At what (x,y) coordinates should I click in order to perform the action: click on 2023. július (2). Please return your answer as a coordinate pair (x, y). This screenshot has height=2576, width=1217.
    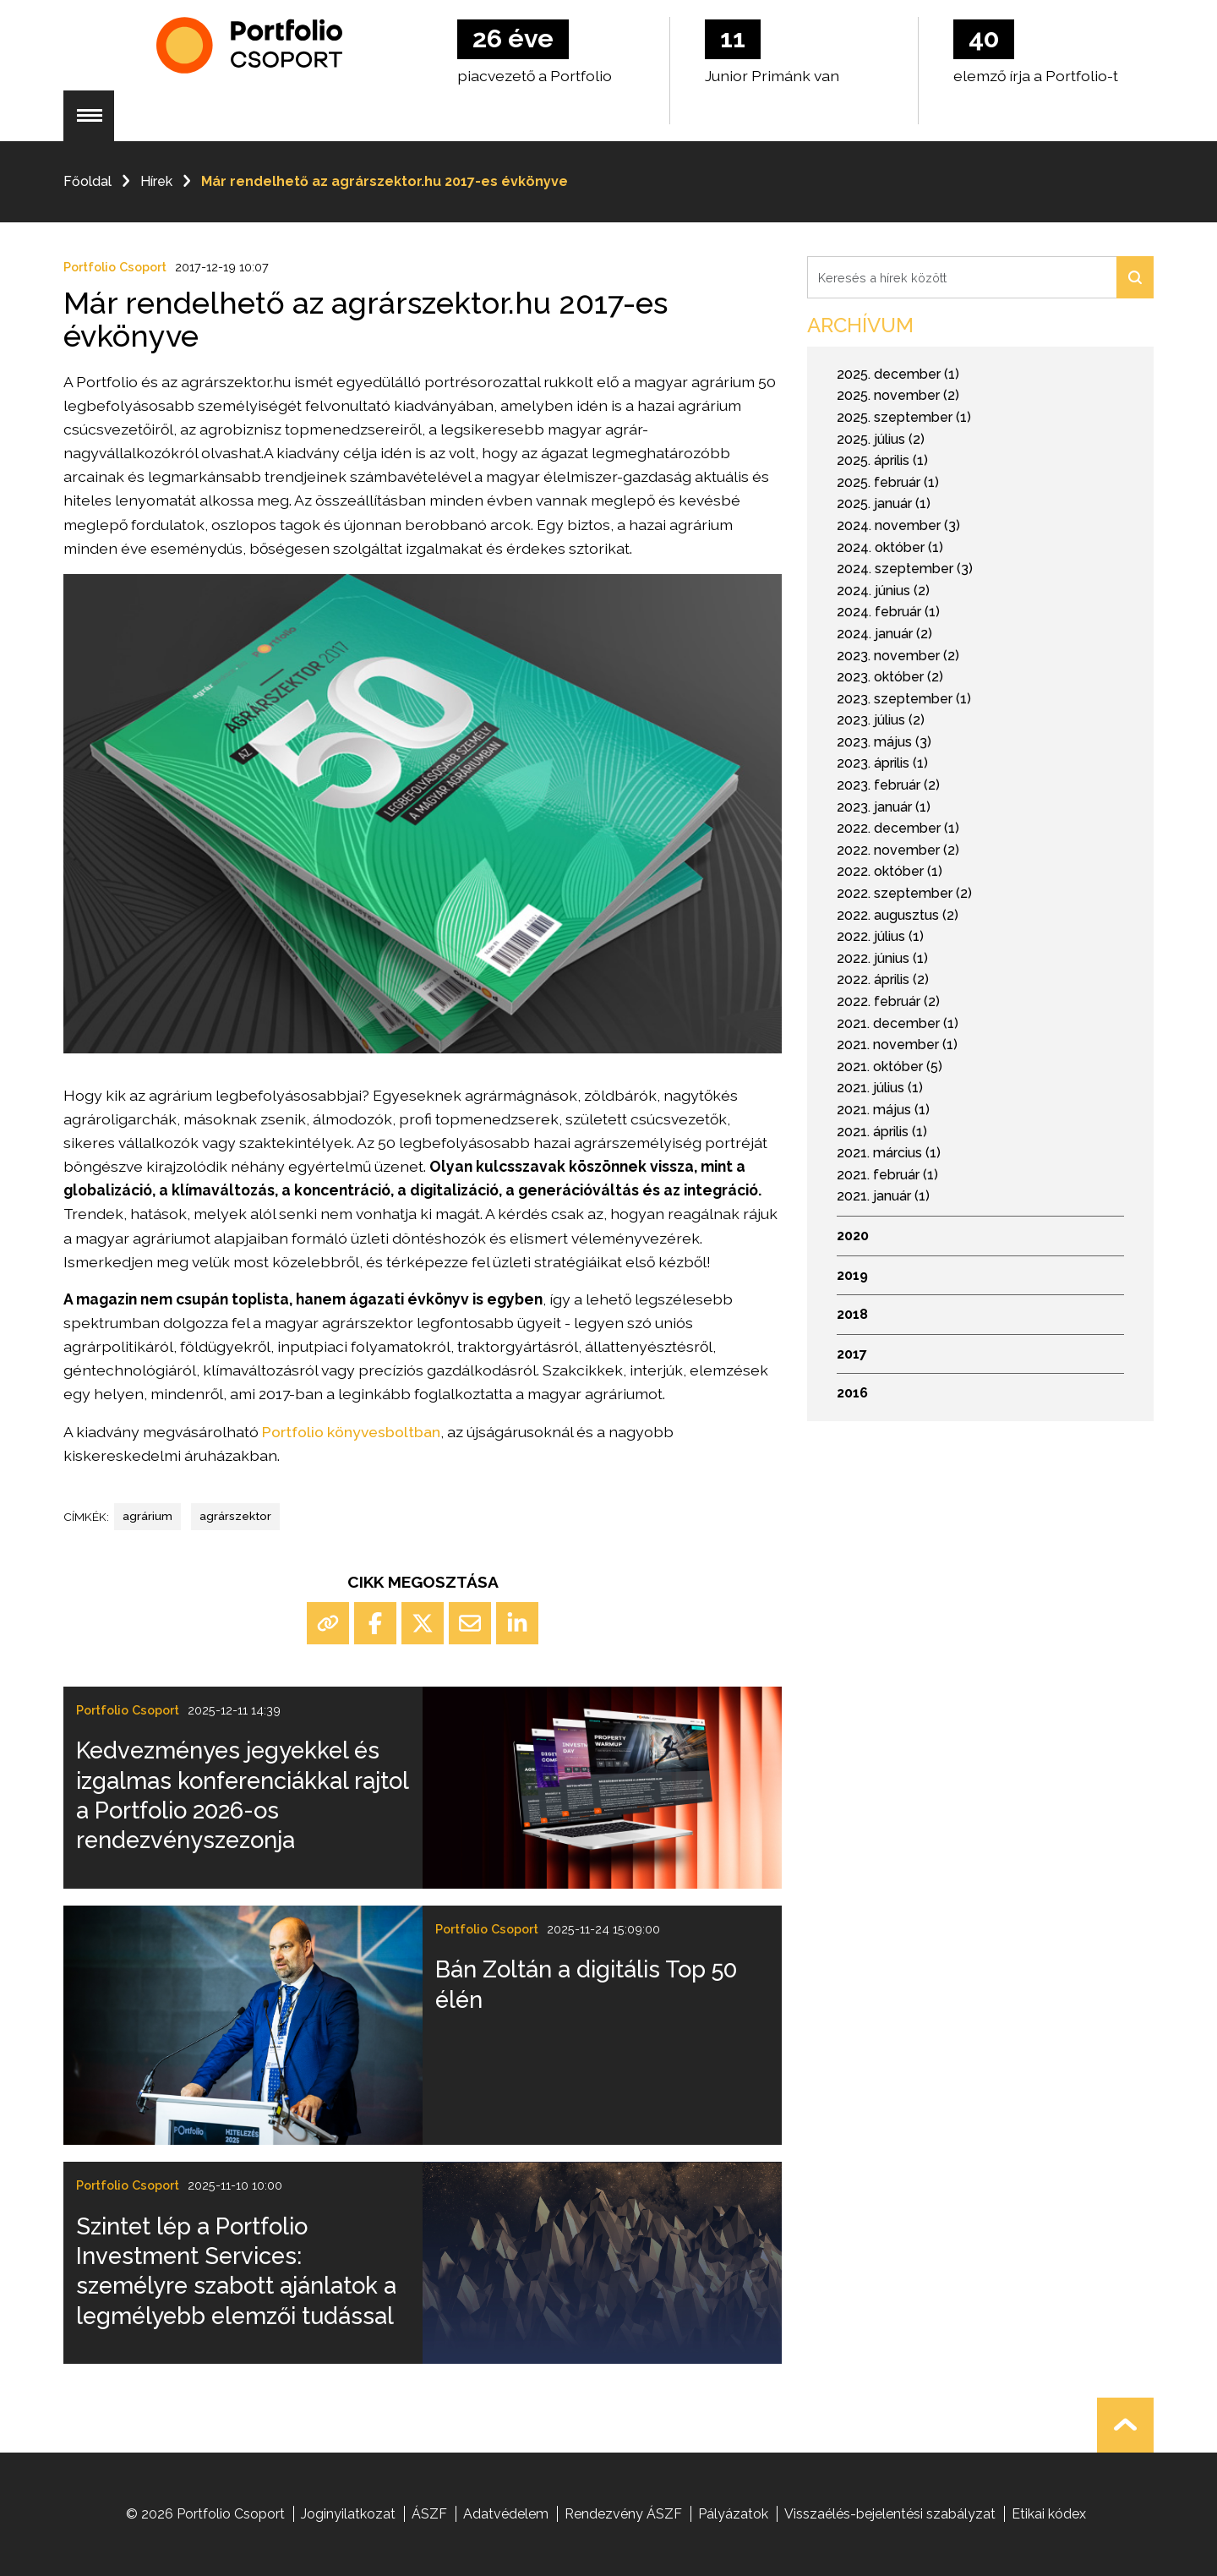
    Looking at the image, I should click on (881, 720).